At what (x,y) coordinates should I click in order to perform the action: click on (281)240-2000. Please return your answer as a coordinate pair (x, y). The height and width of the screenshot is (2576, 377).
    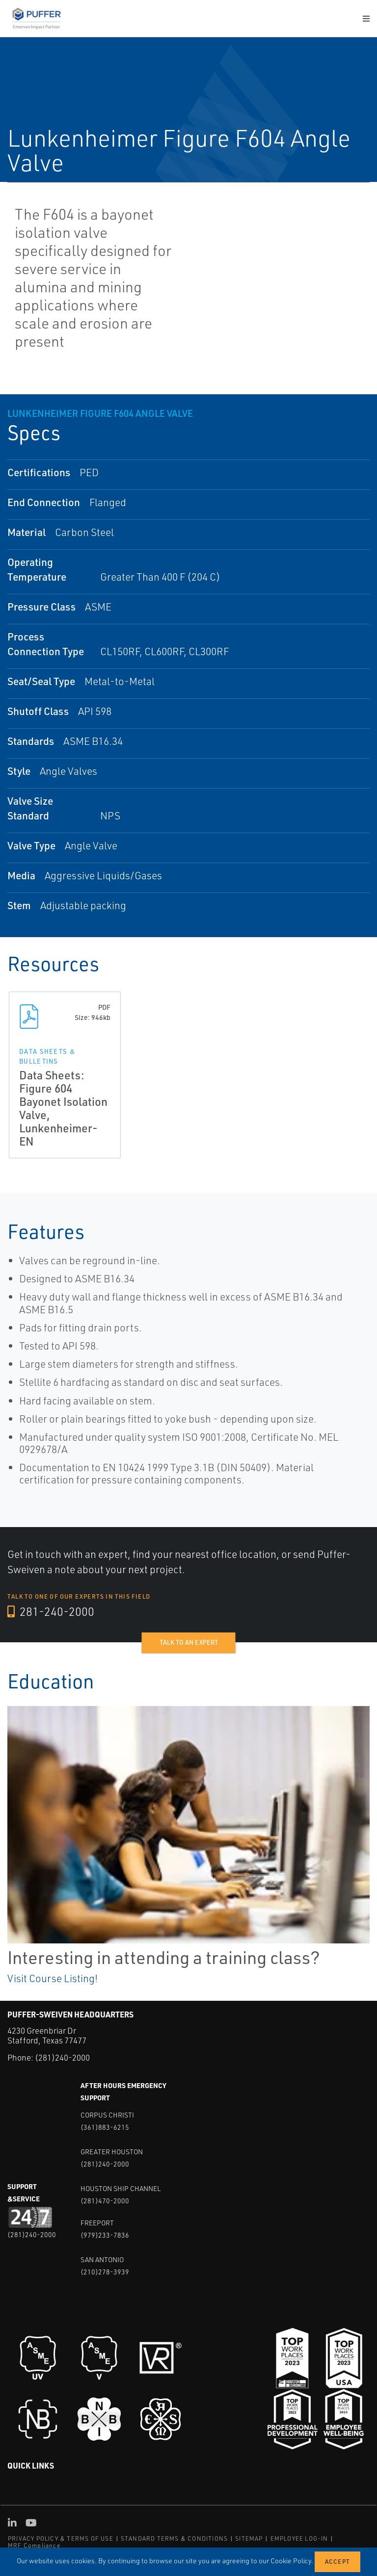
    Looking at the image, I should click on (62, 2057).